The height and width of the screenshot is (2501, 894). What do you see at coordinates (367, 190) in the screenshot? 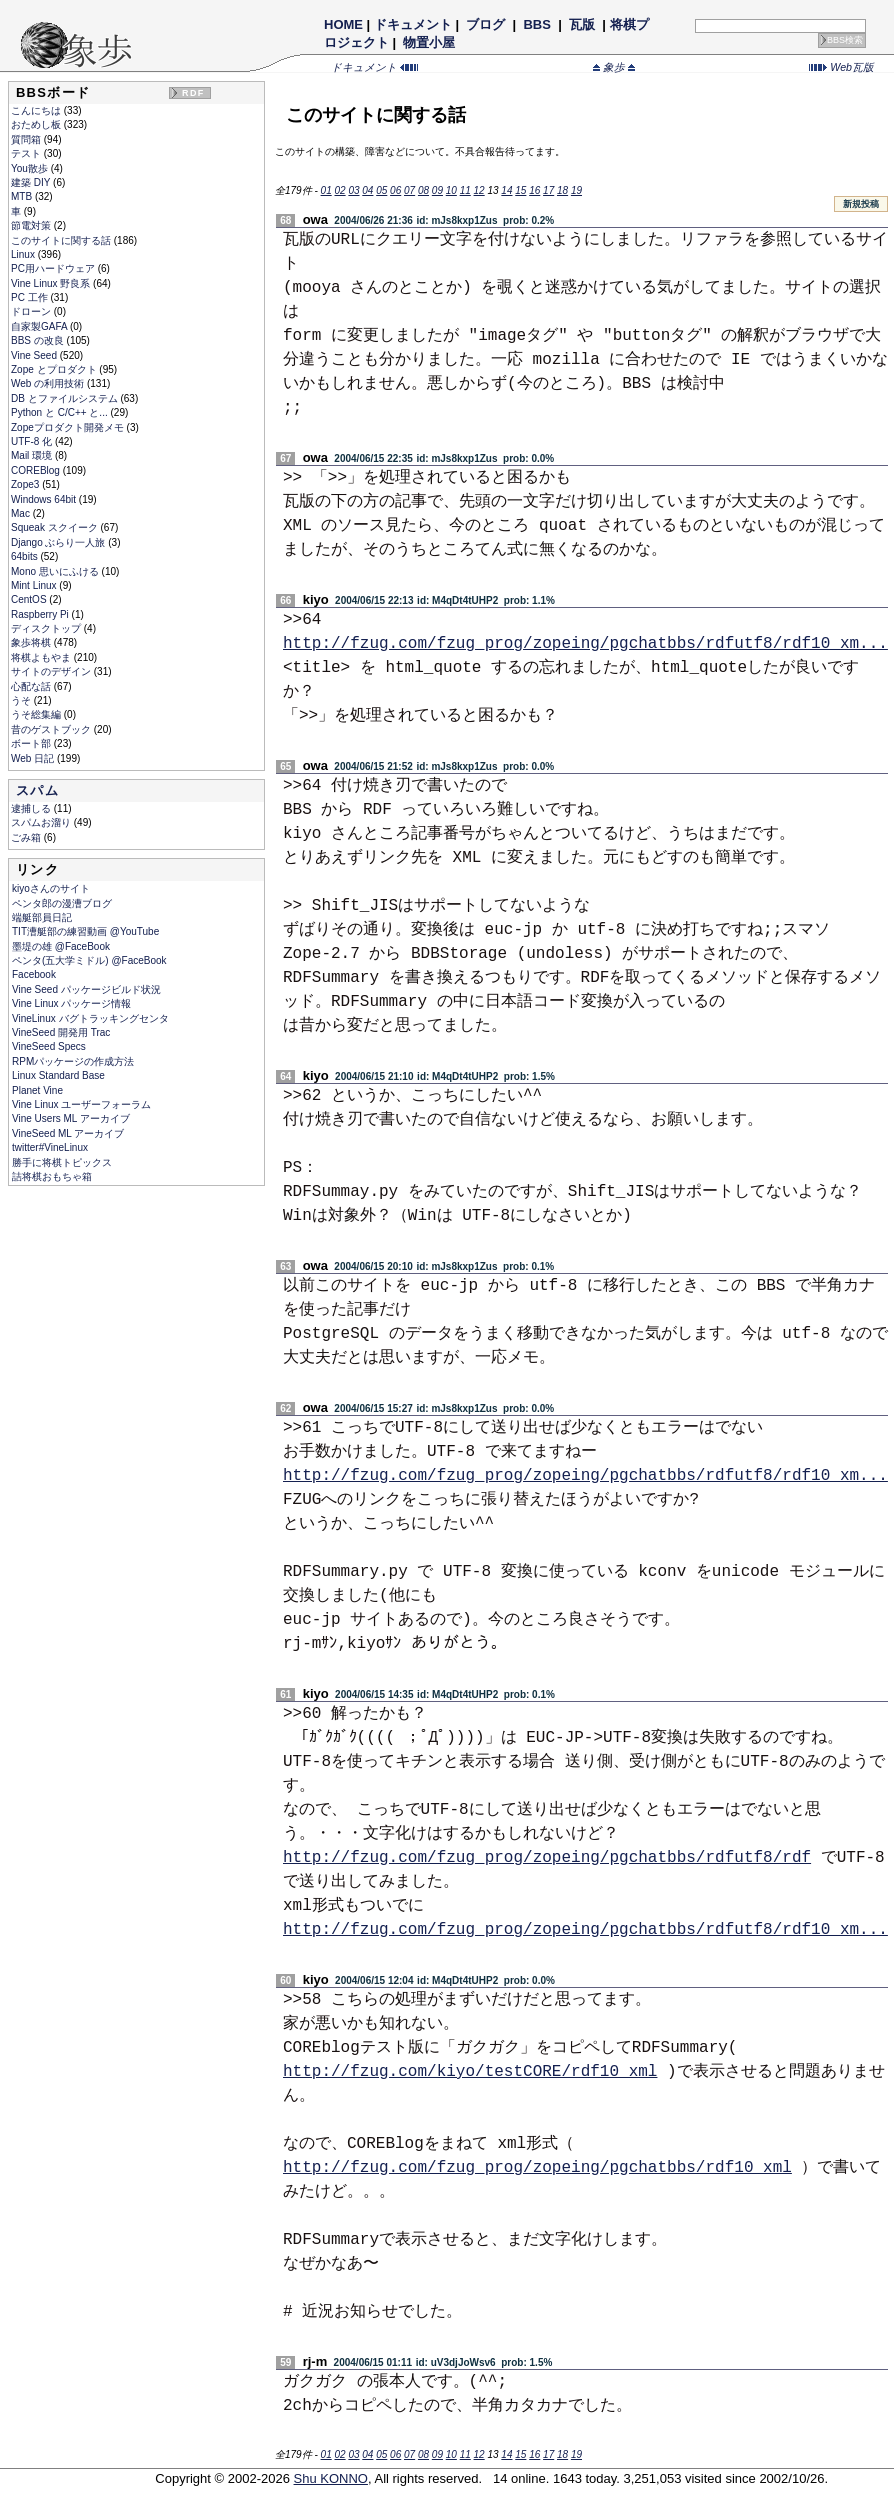
I see `04` at bounding box center [367, 190].